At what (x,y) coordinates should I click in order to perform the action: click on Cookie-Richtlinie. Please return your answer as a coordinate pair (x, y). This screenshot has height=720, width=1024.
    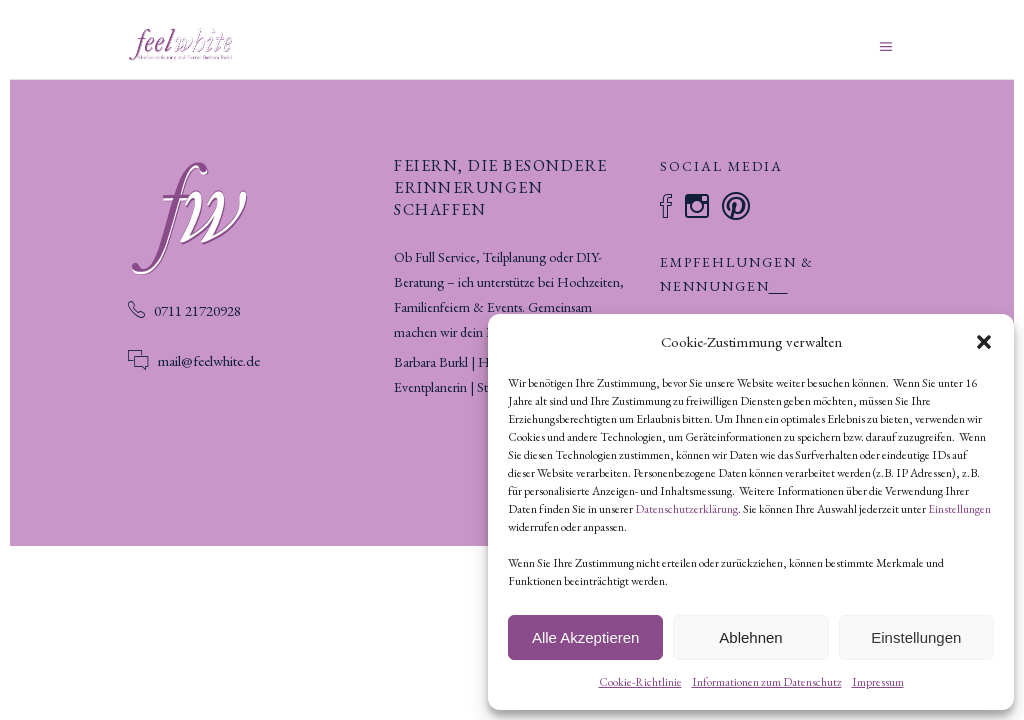
    Looking at the image, I should click on (640, 682).